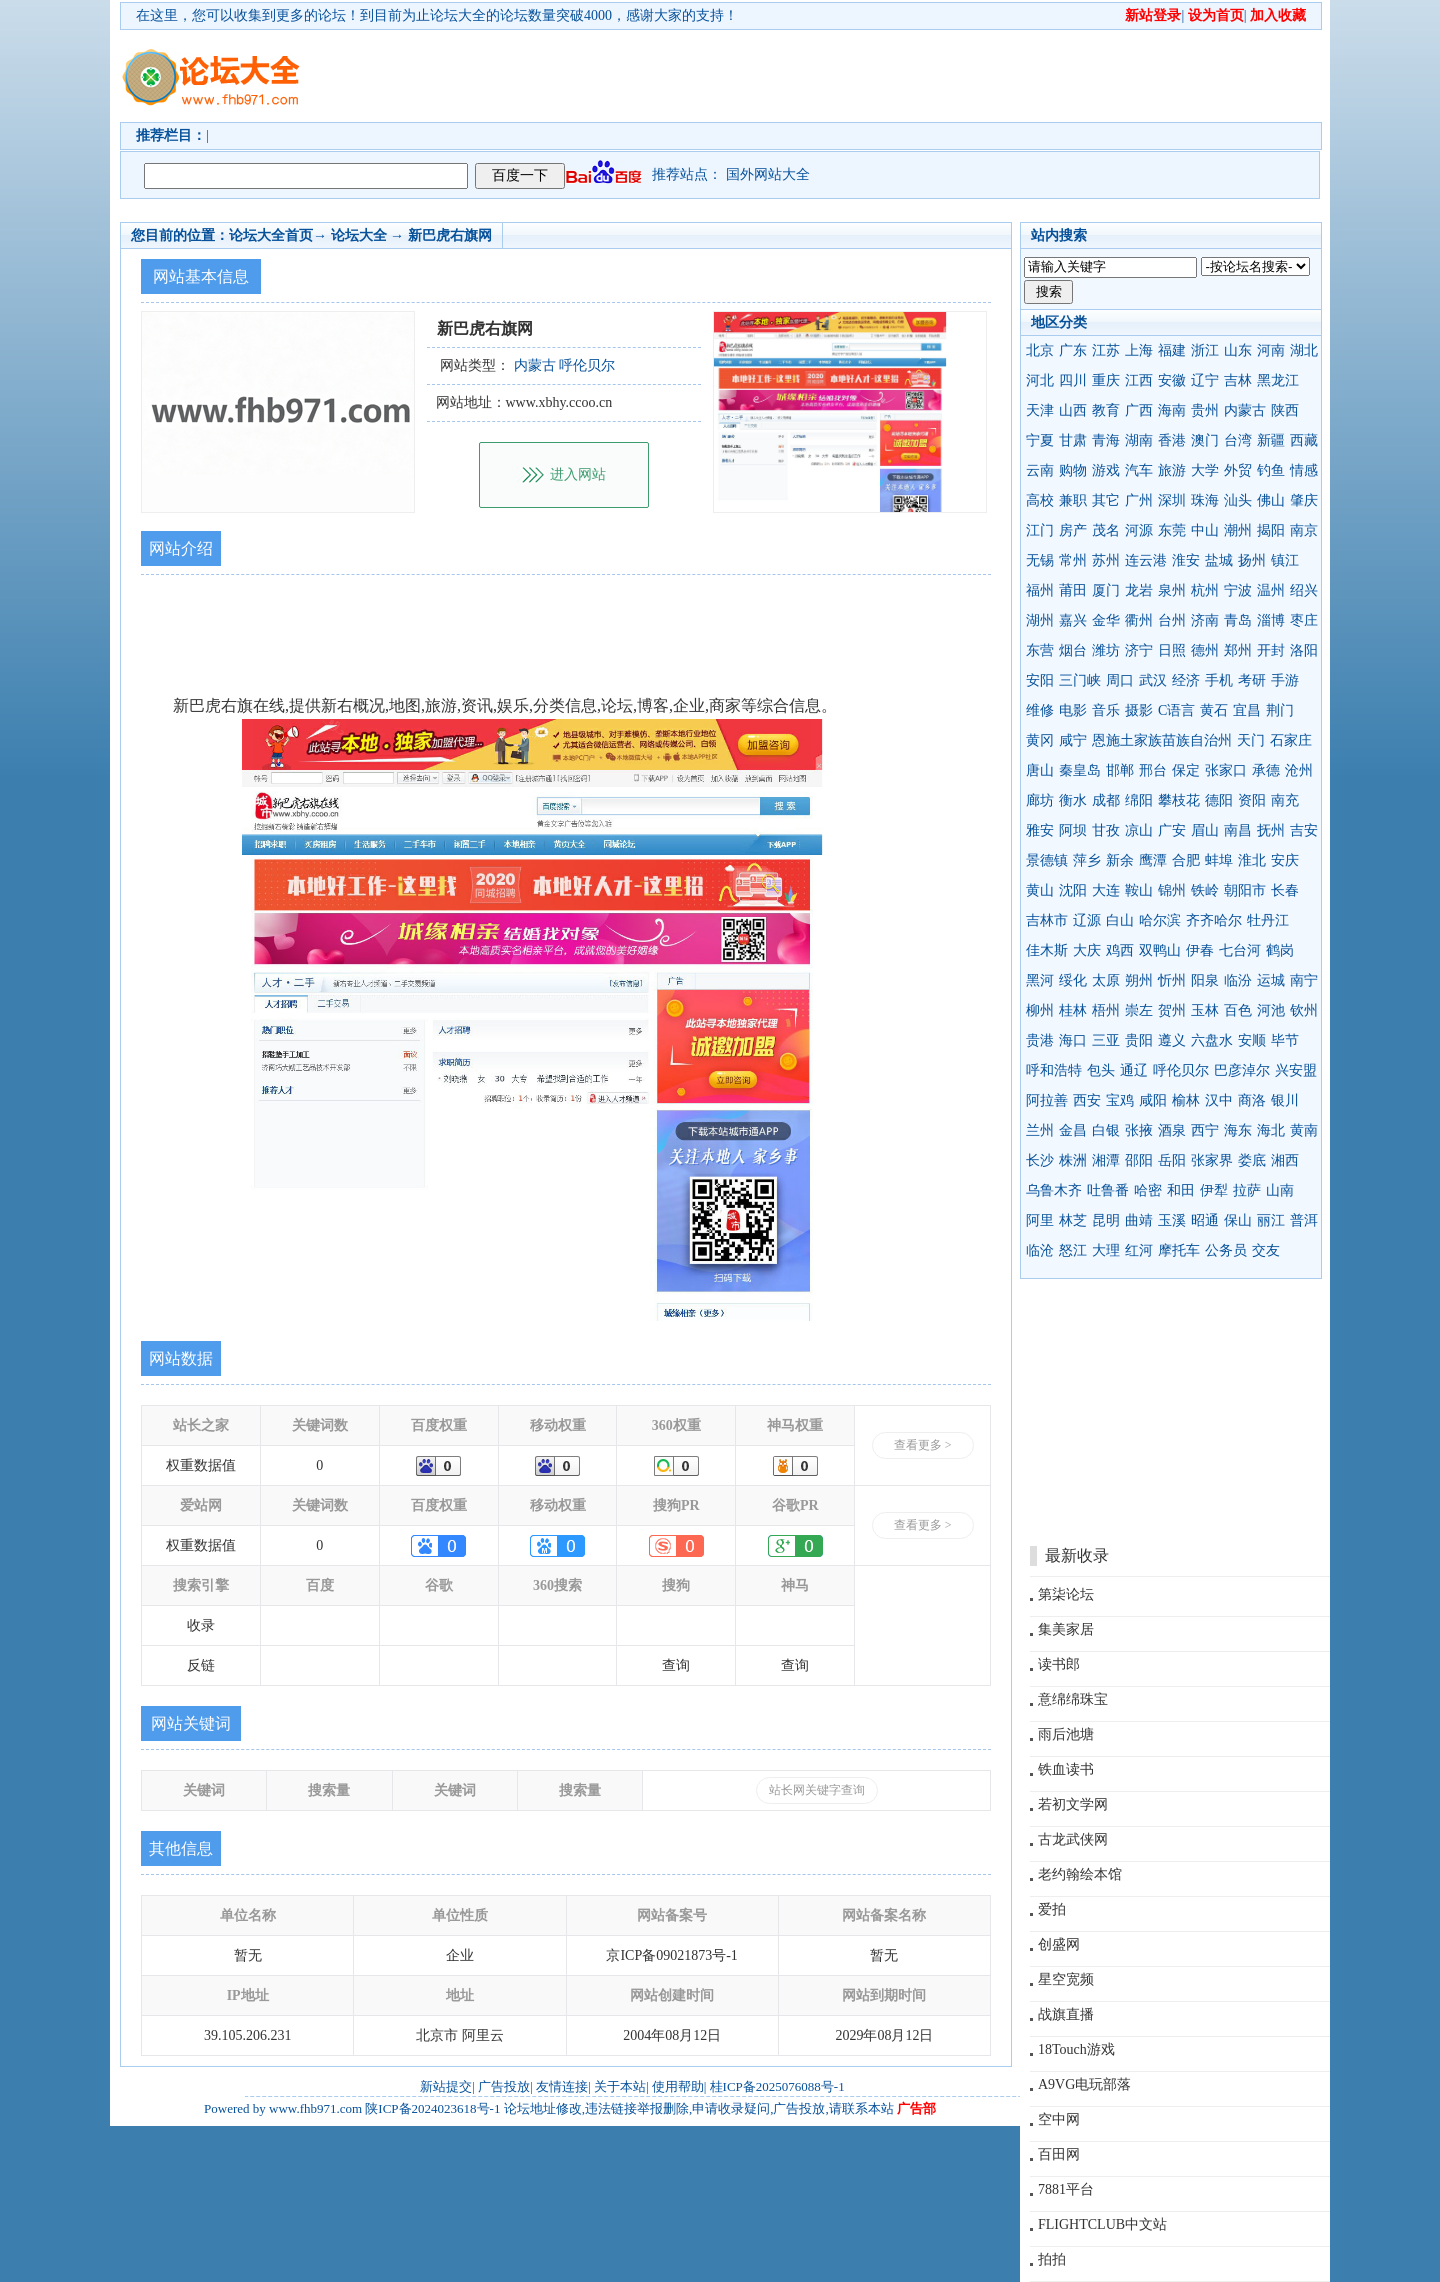  What do you see at coordinates (1271, 1010) in the screenshot?
I see `河池` at bounding box center [1271, 1010].